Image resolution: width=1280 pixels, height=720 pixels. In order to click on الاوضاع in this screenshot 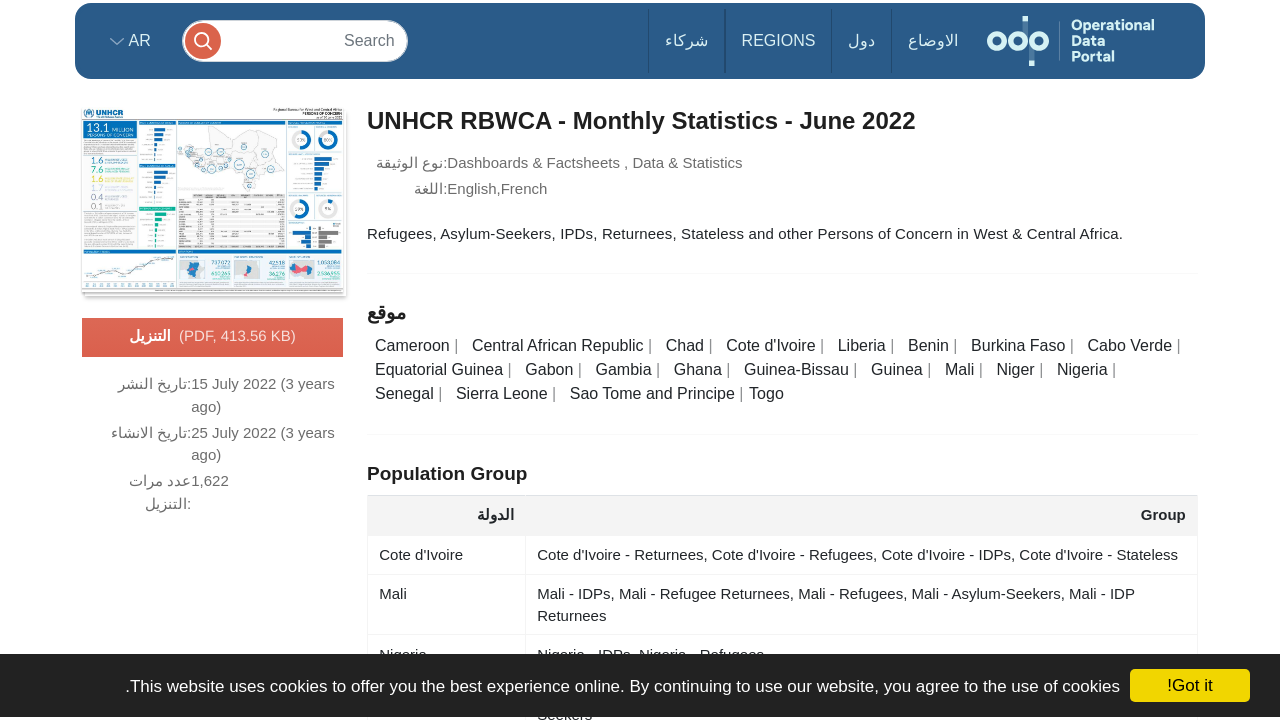, I will do `click(933, 40)`.